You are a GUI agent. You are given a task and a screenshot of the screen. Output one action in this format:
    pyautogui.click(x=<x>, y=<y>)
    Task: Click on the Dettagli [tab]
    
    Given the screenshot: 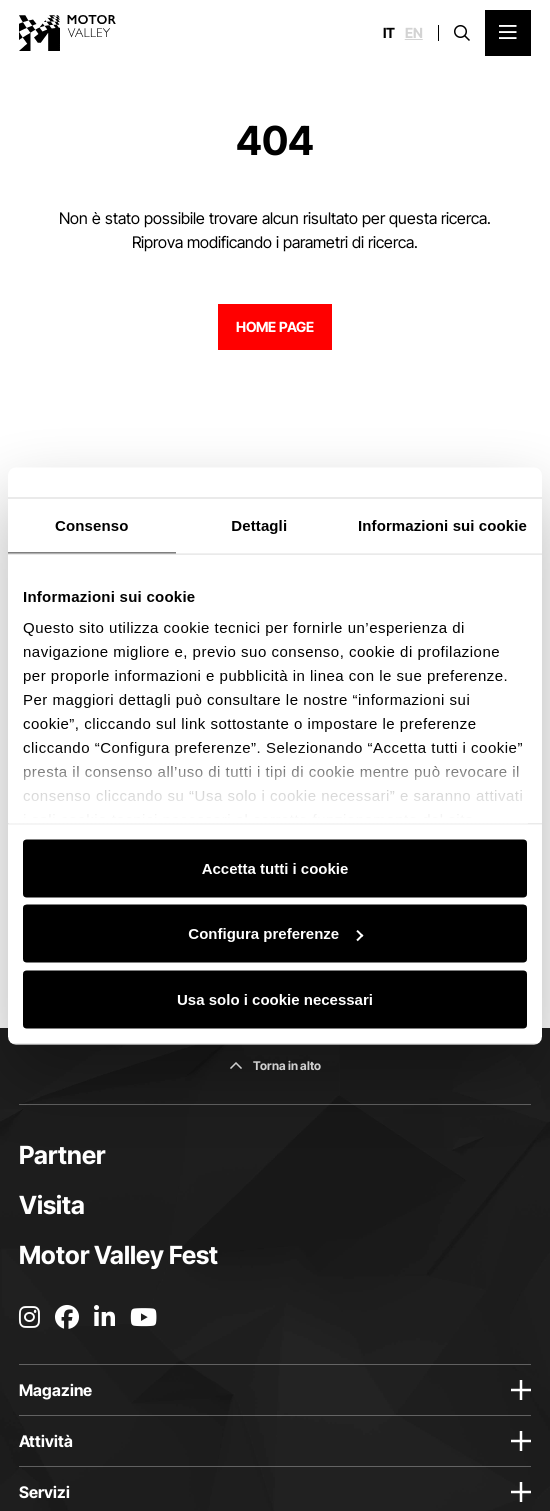 What is the action you would take?
    pyautogui.click(x=259, y=524)
    